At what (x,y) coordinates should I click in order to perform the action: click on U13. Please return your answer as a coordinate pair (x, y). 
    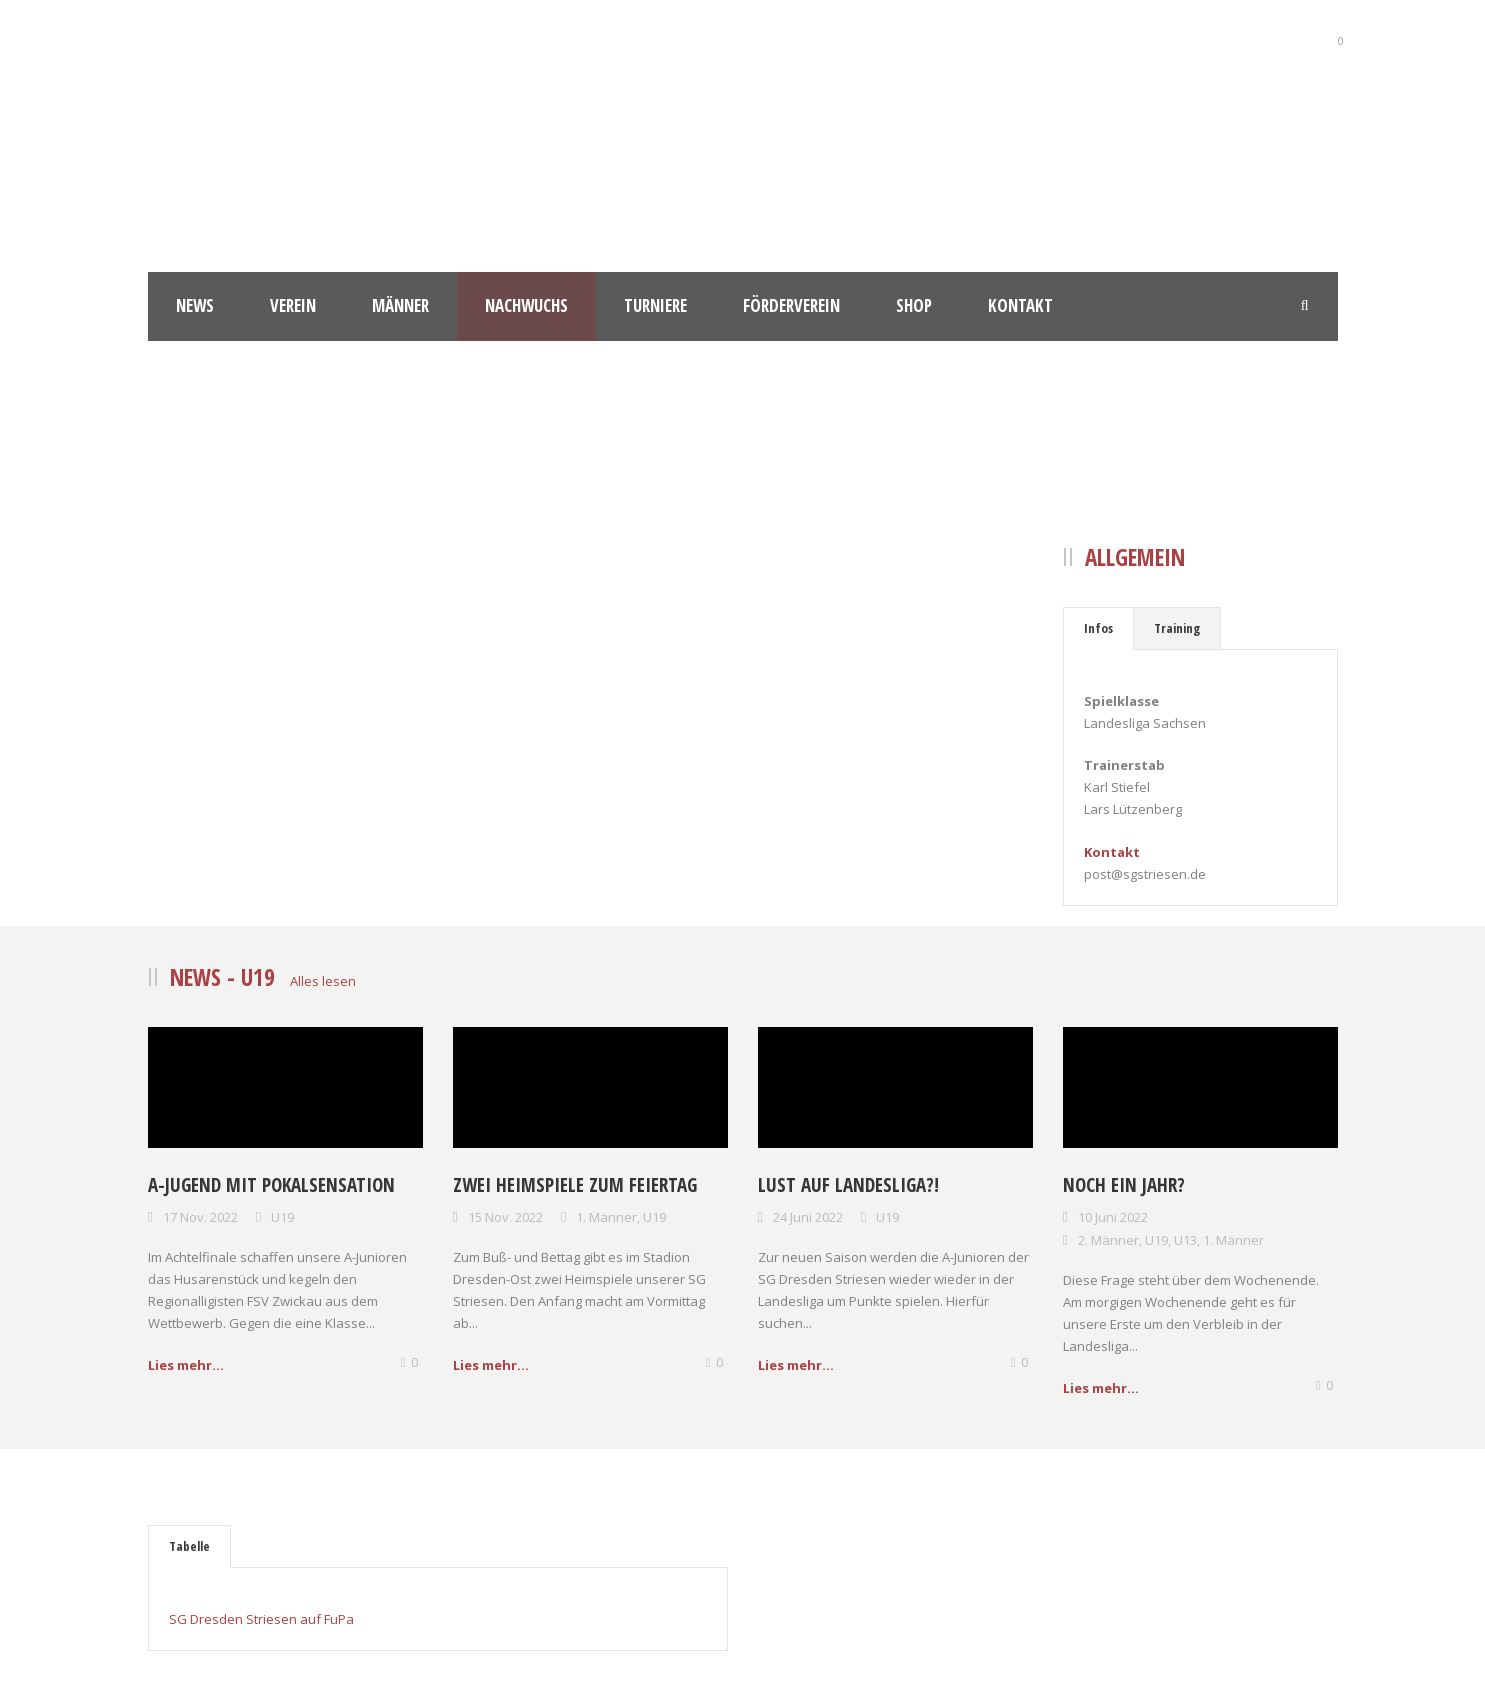
    Looking at the image, I should click on (1185, 1240).